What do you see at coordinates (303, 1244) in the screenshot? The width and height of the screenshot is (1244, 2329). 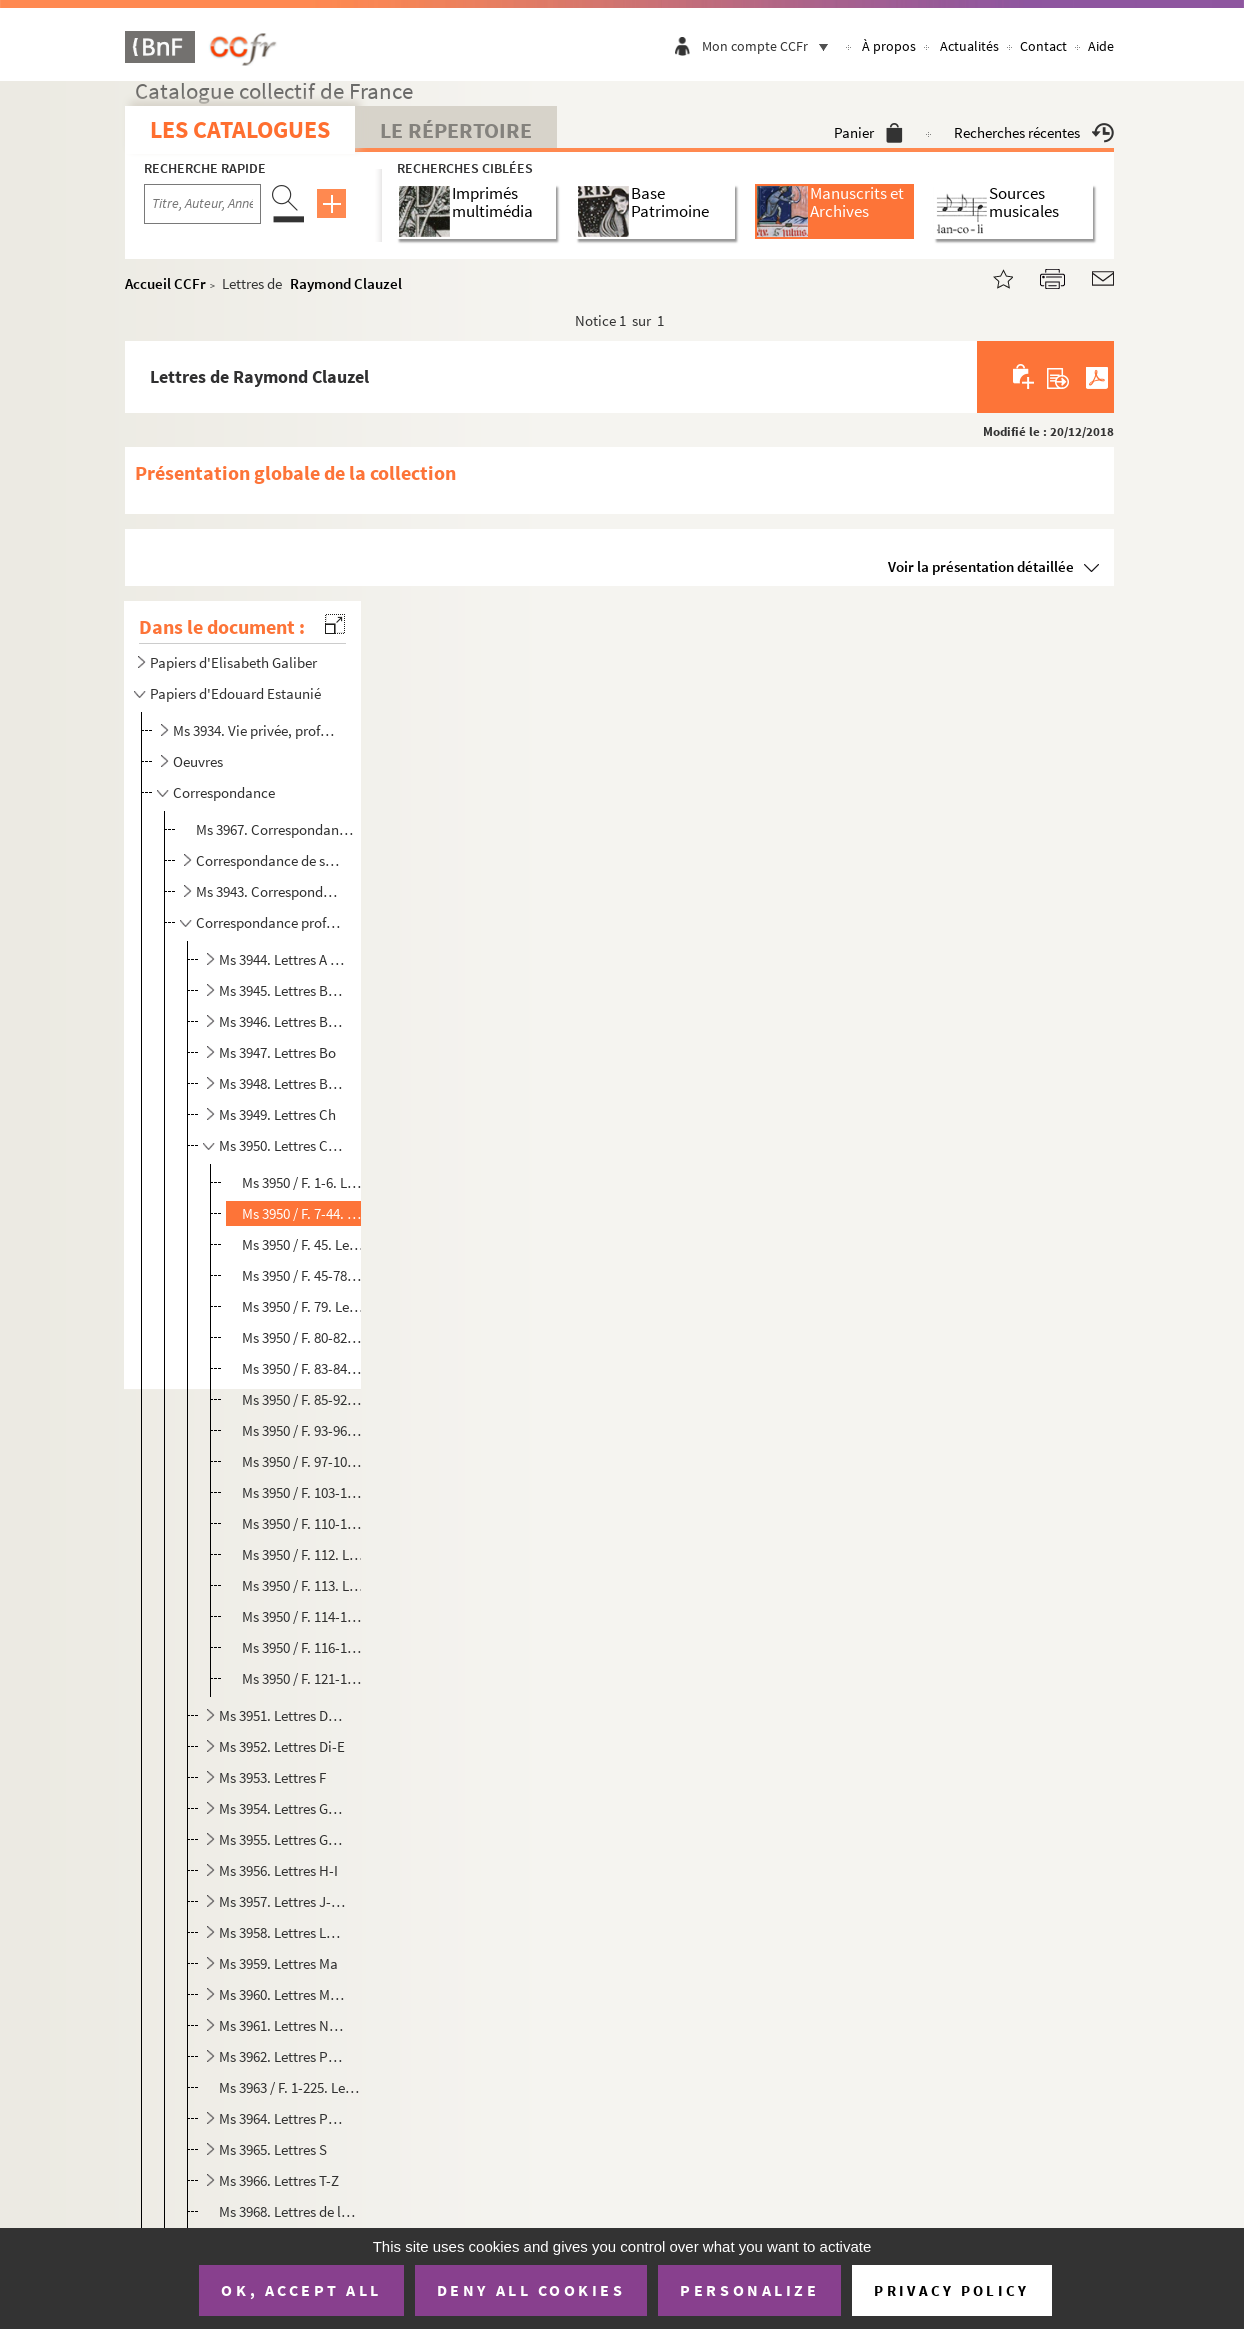 I see `Ms 3950 / F. 45. Lettre d'Albert Clémenceau` at bounding box center [303, 1244].